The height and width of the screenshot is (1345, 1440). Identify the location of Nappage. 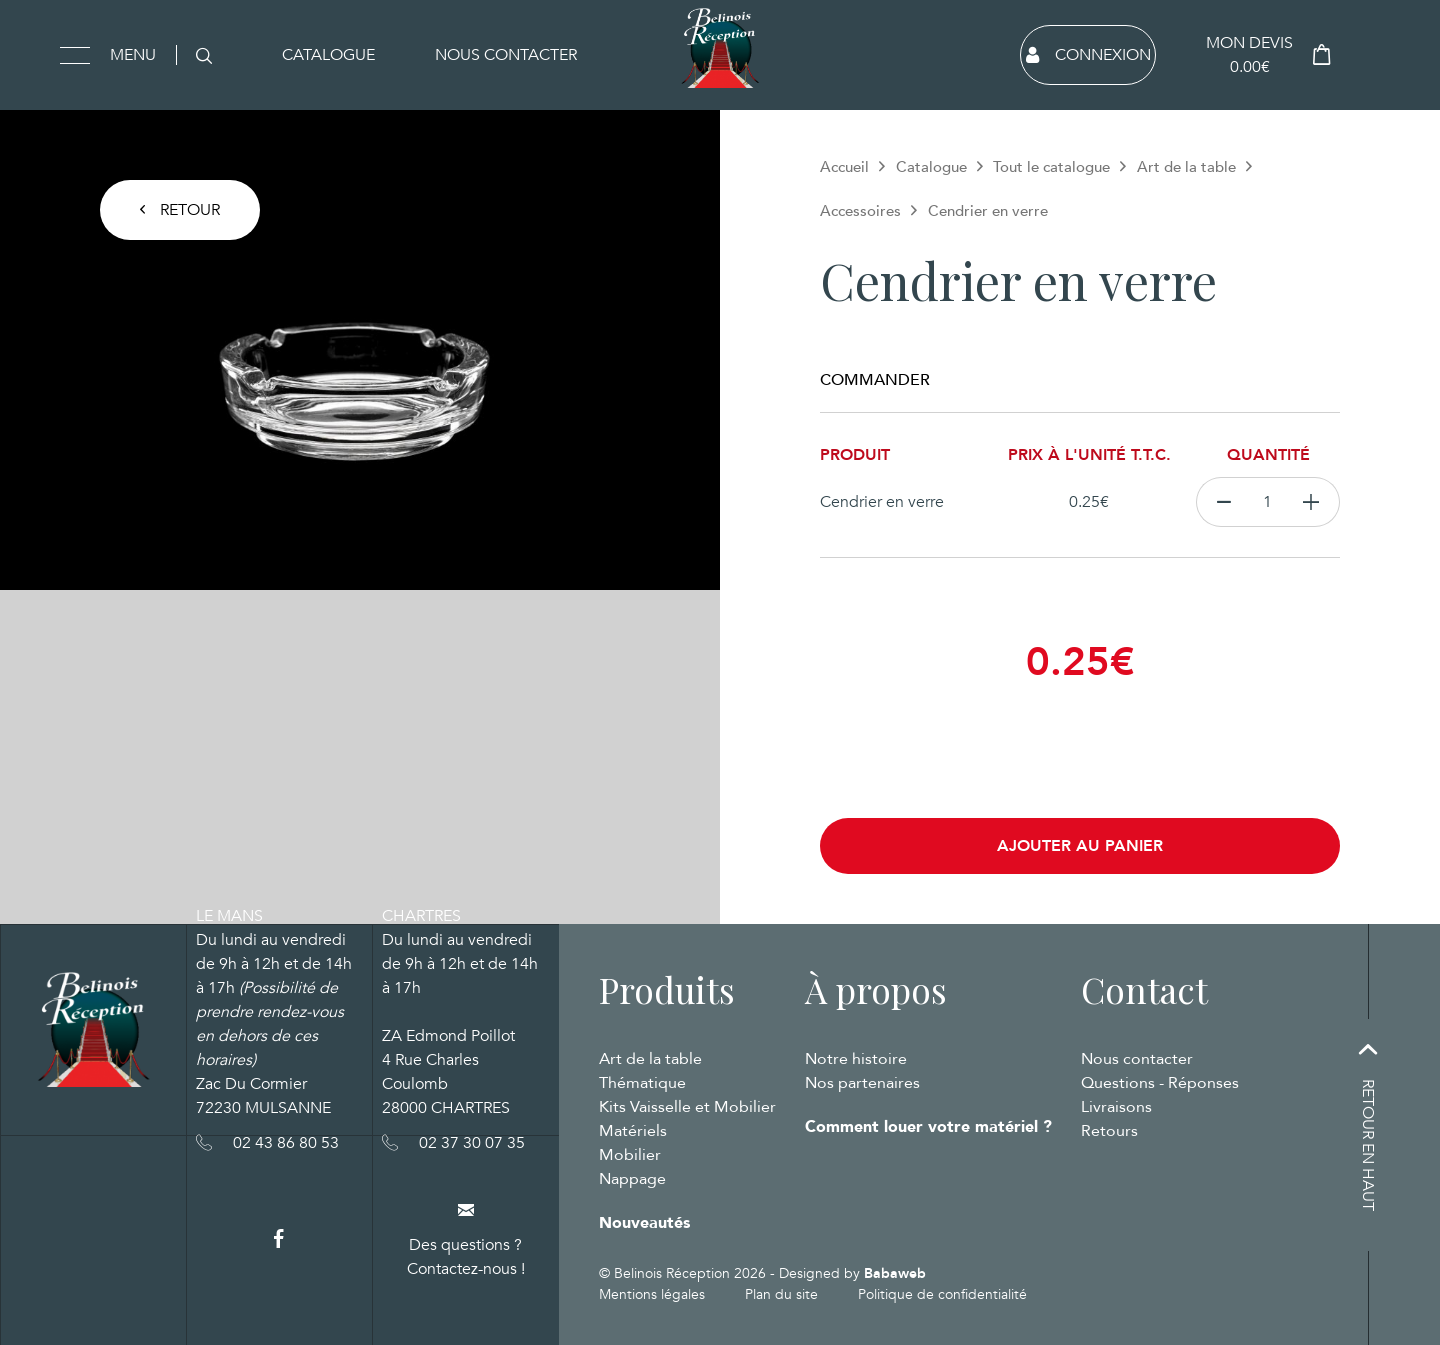
(632, 1179).